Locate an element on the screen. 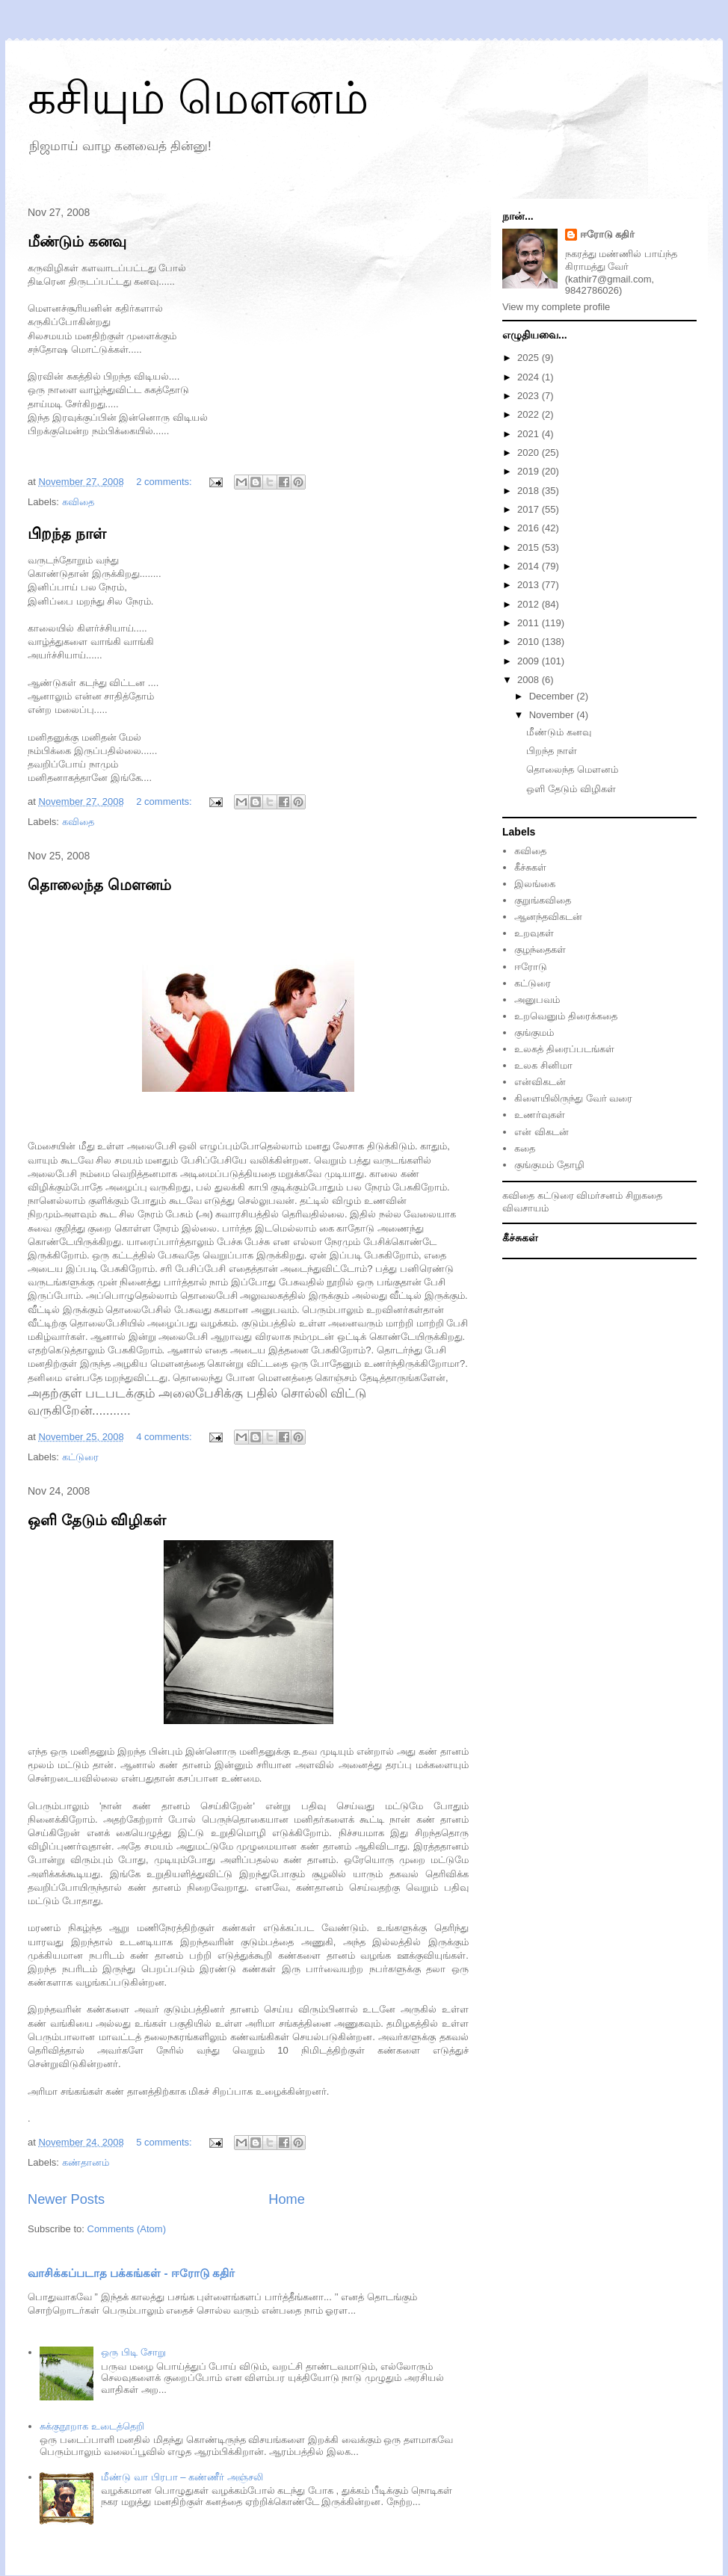  View my complete profile is located at coordinates (556, 306).